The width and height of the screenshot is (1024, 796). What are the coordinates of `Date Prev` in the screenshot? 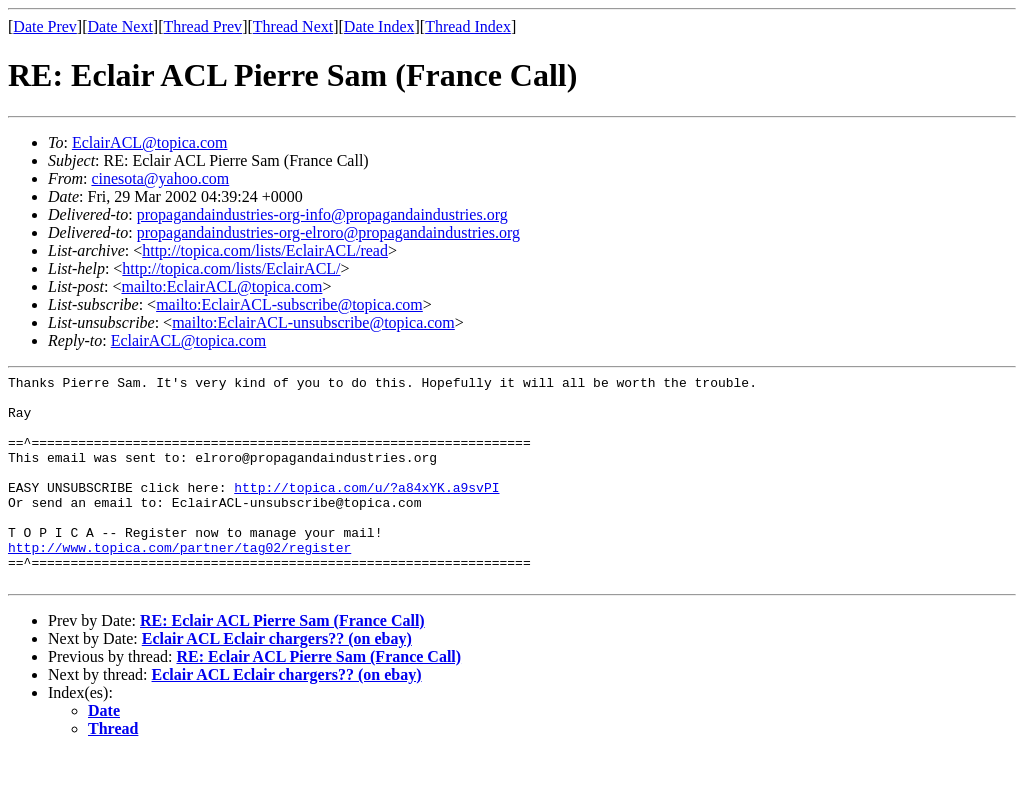 It's located at (45, 26).